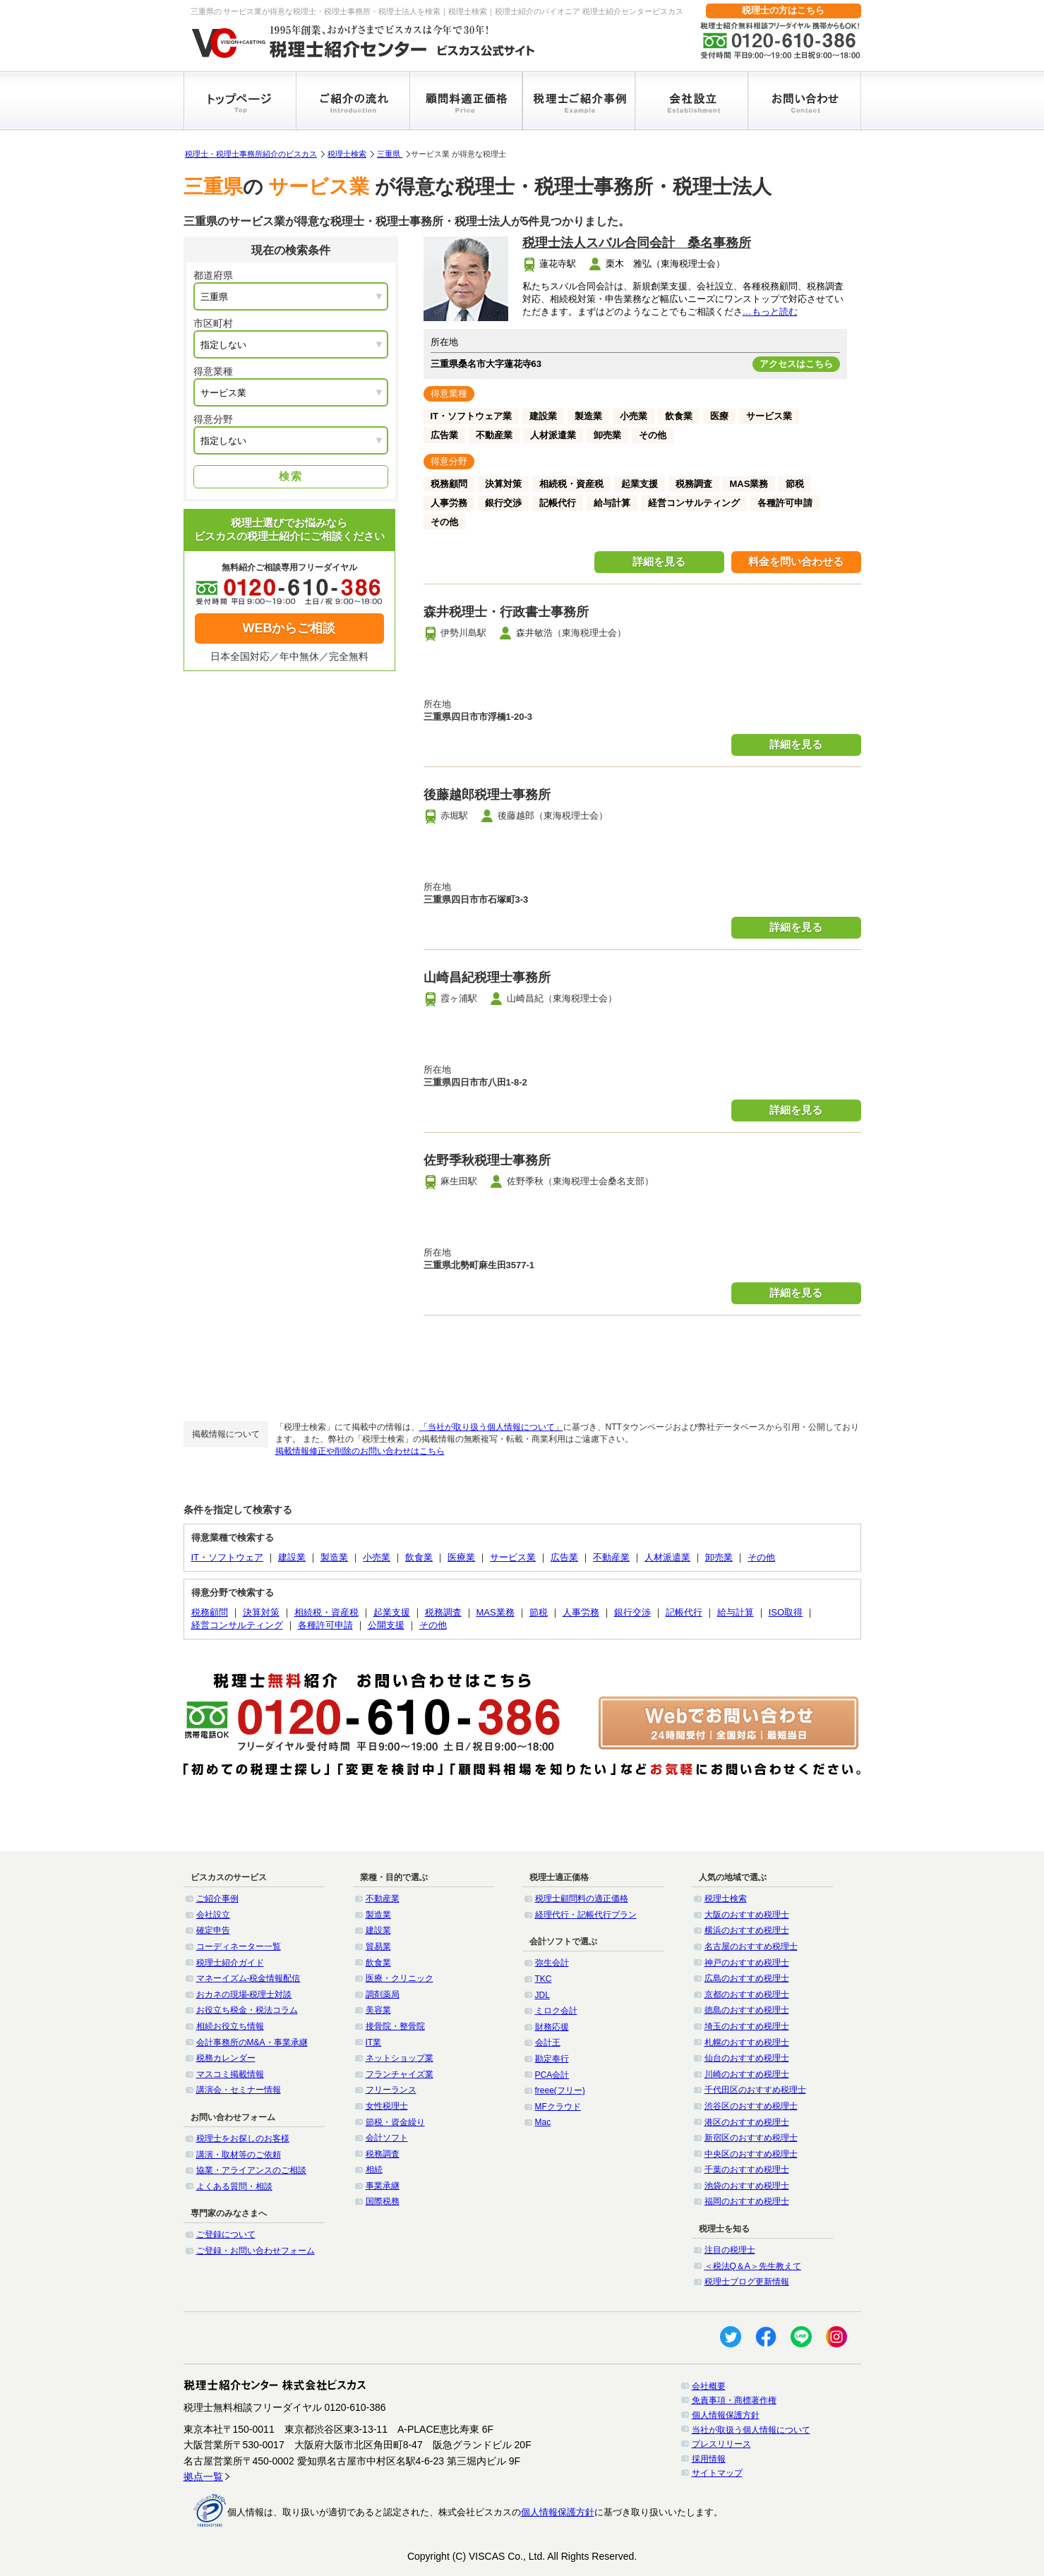  Describe the element at coordinates (751, 2430) in the screenshot. I see `当社が取扱う個人情報について` at that location.